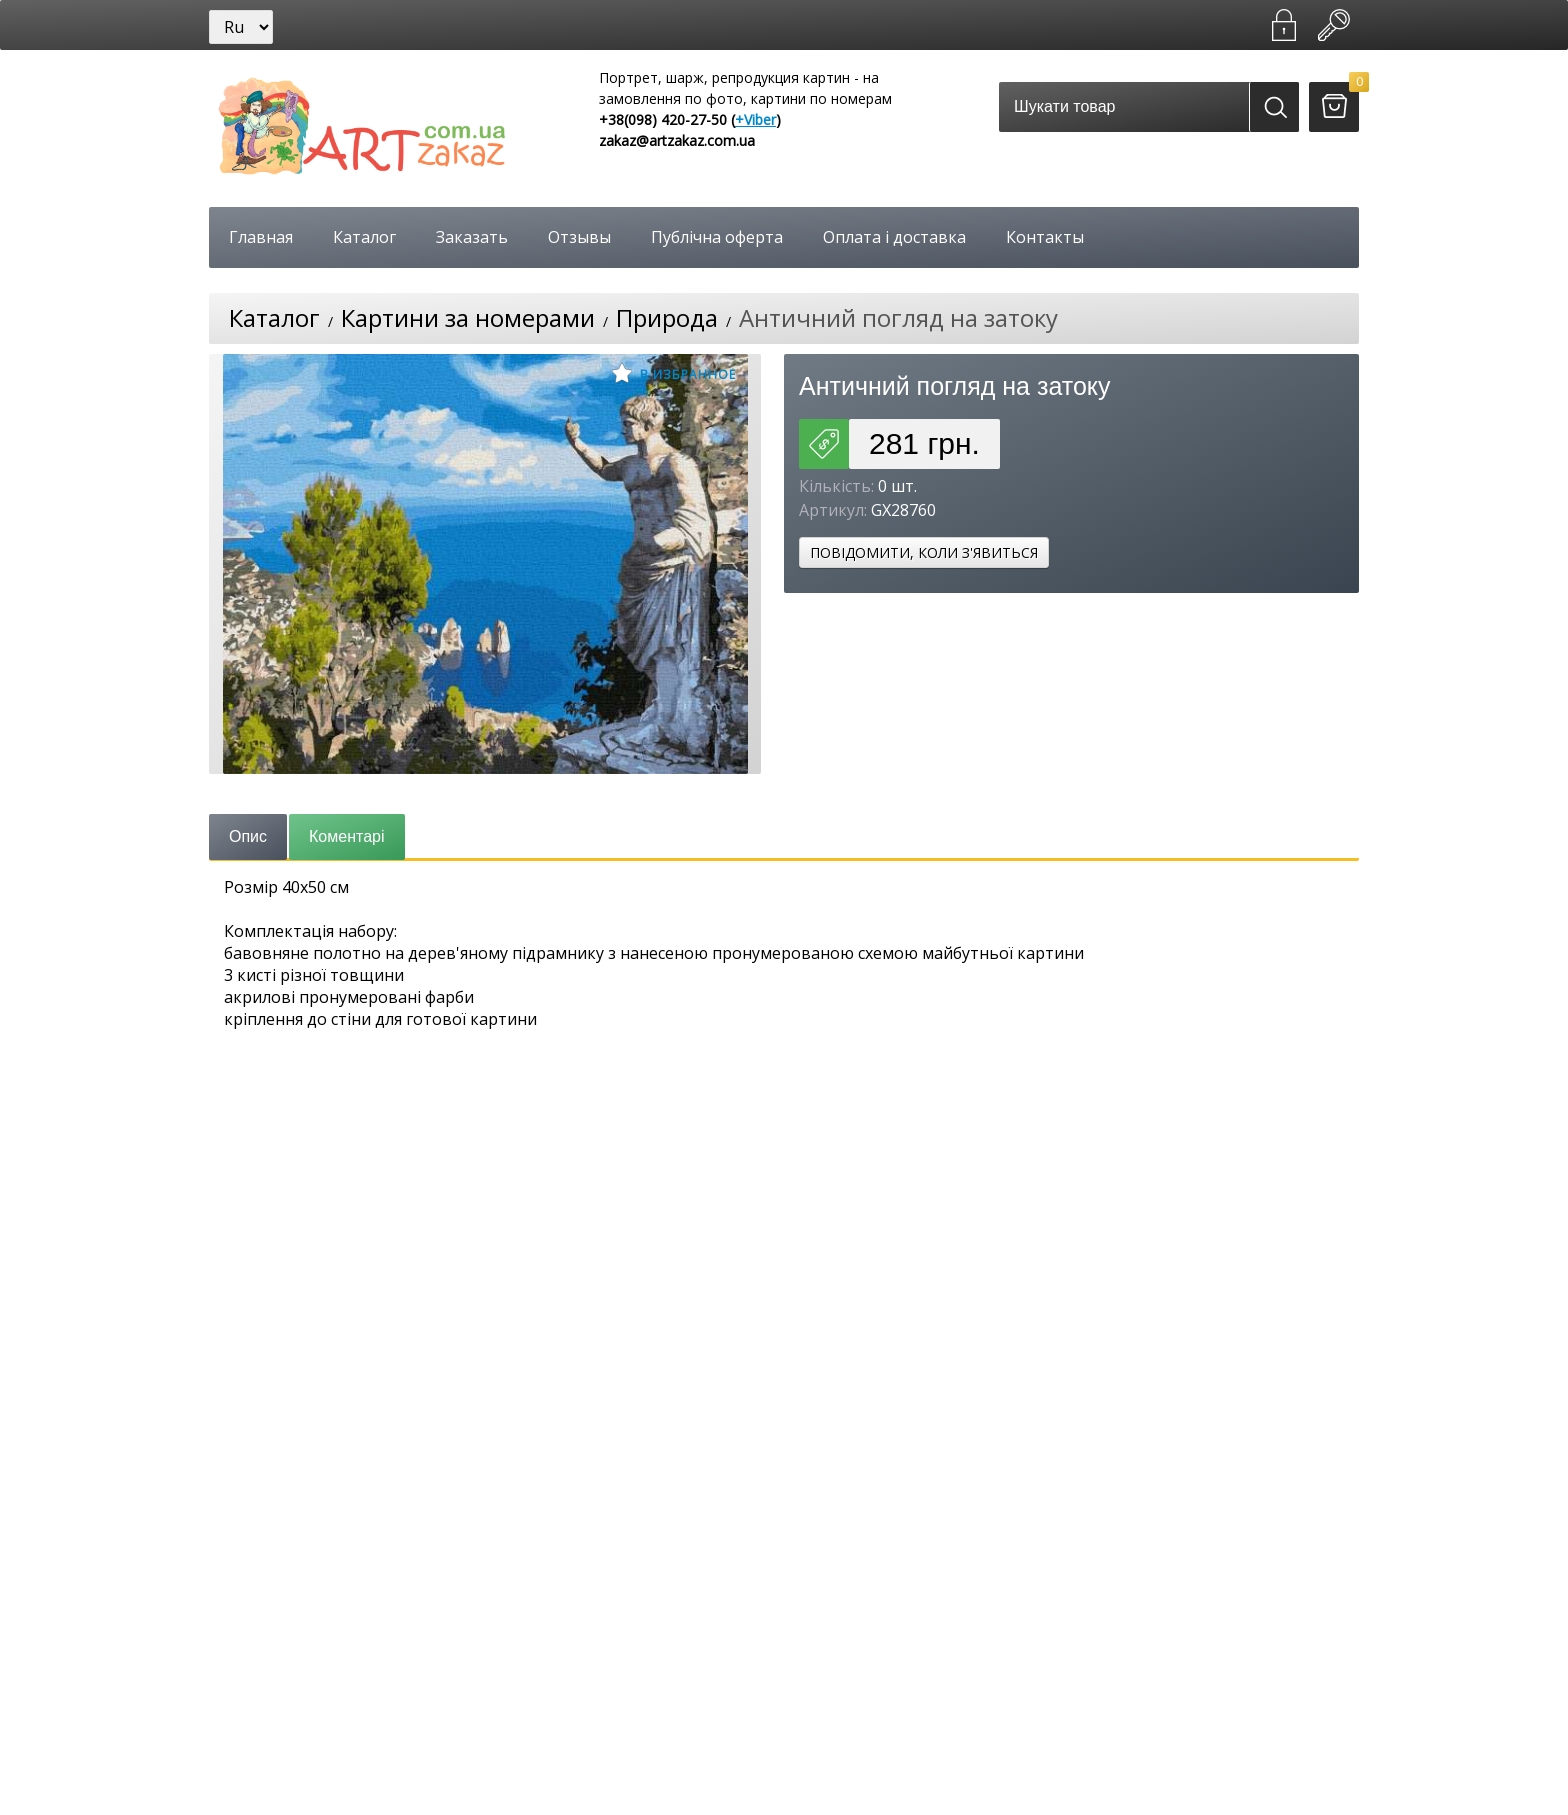 Image resolution: width=1568 pixels, height=1815 pixels. Describe the element at coordinates (755, 119) in the screenshot. I see `+Viber` at that location.